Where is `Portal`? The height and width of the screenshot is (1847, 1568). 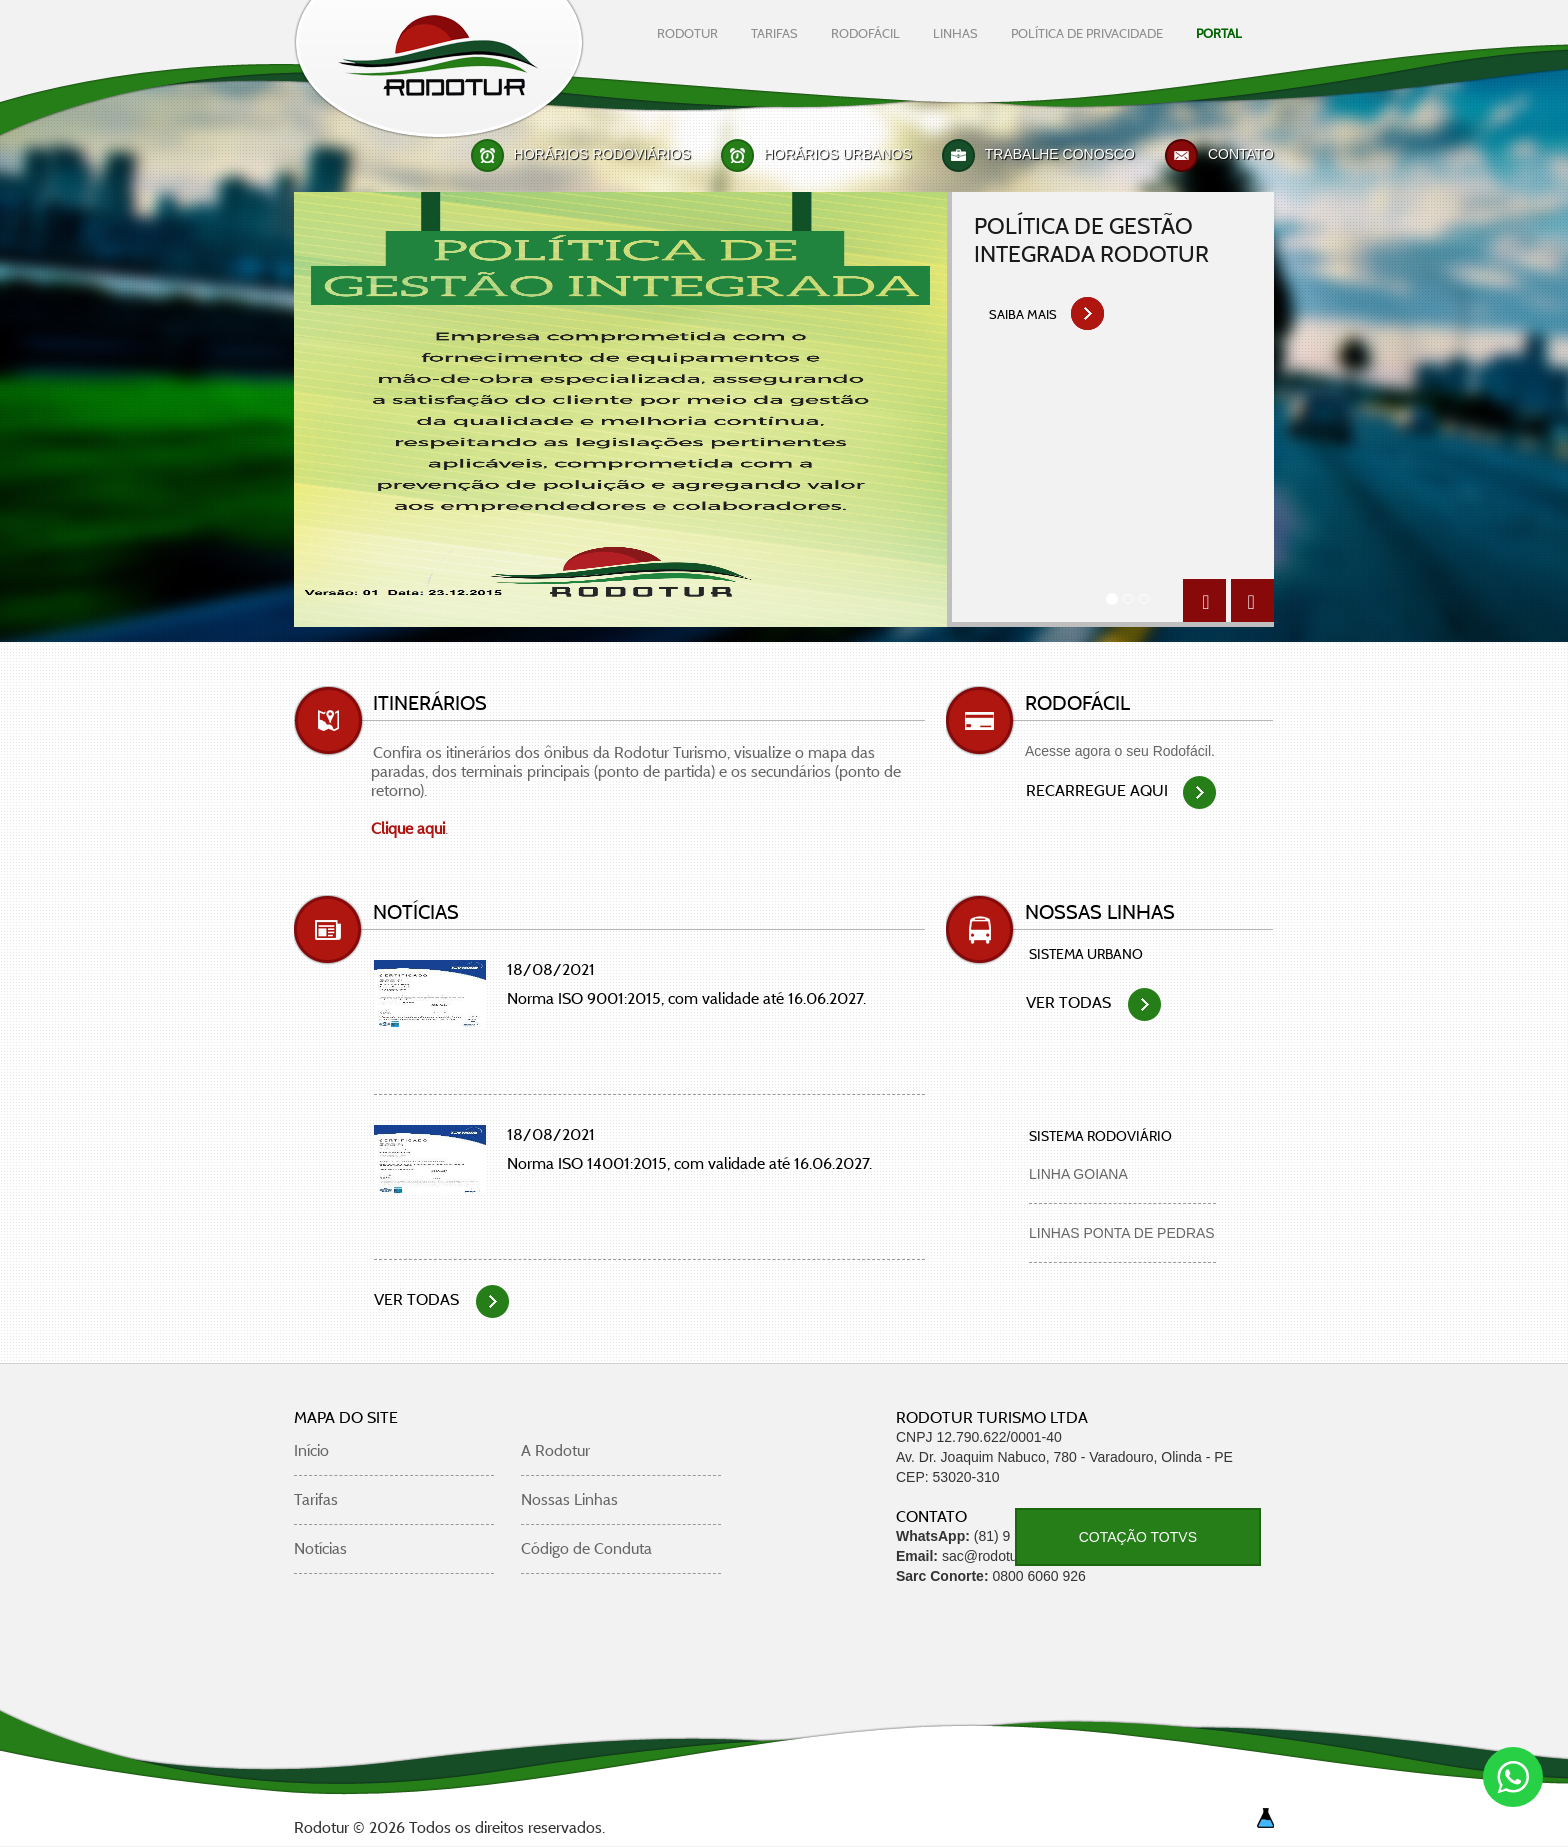
Portal is located at coordinates (1219, 33).